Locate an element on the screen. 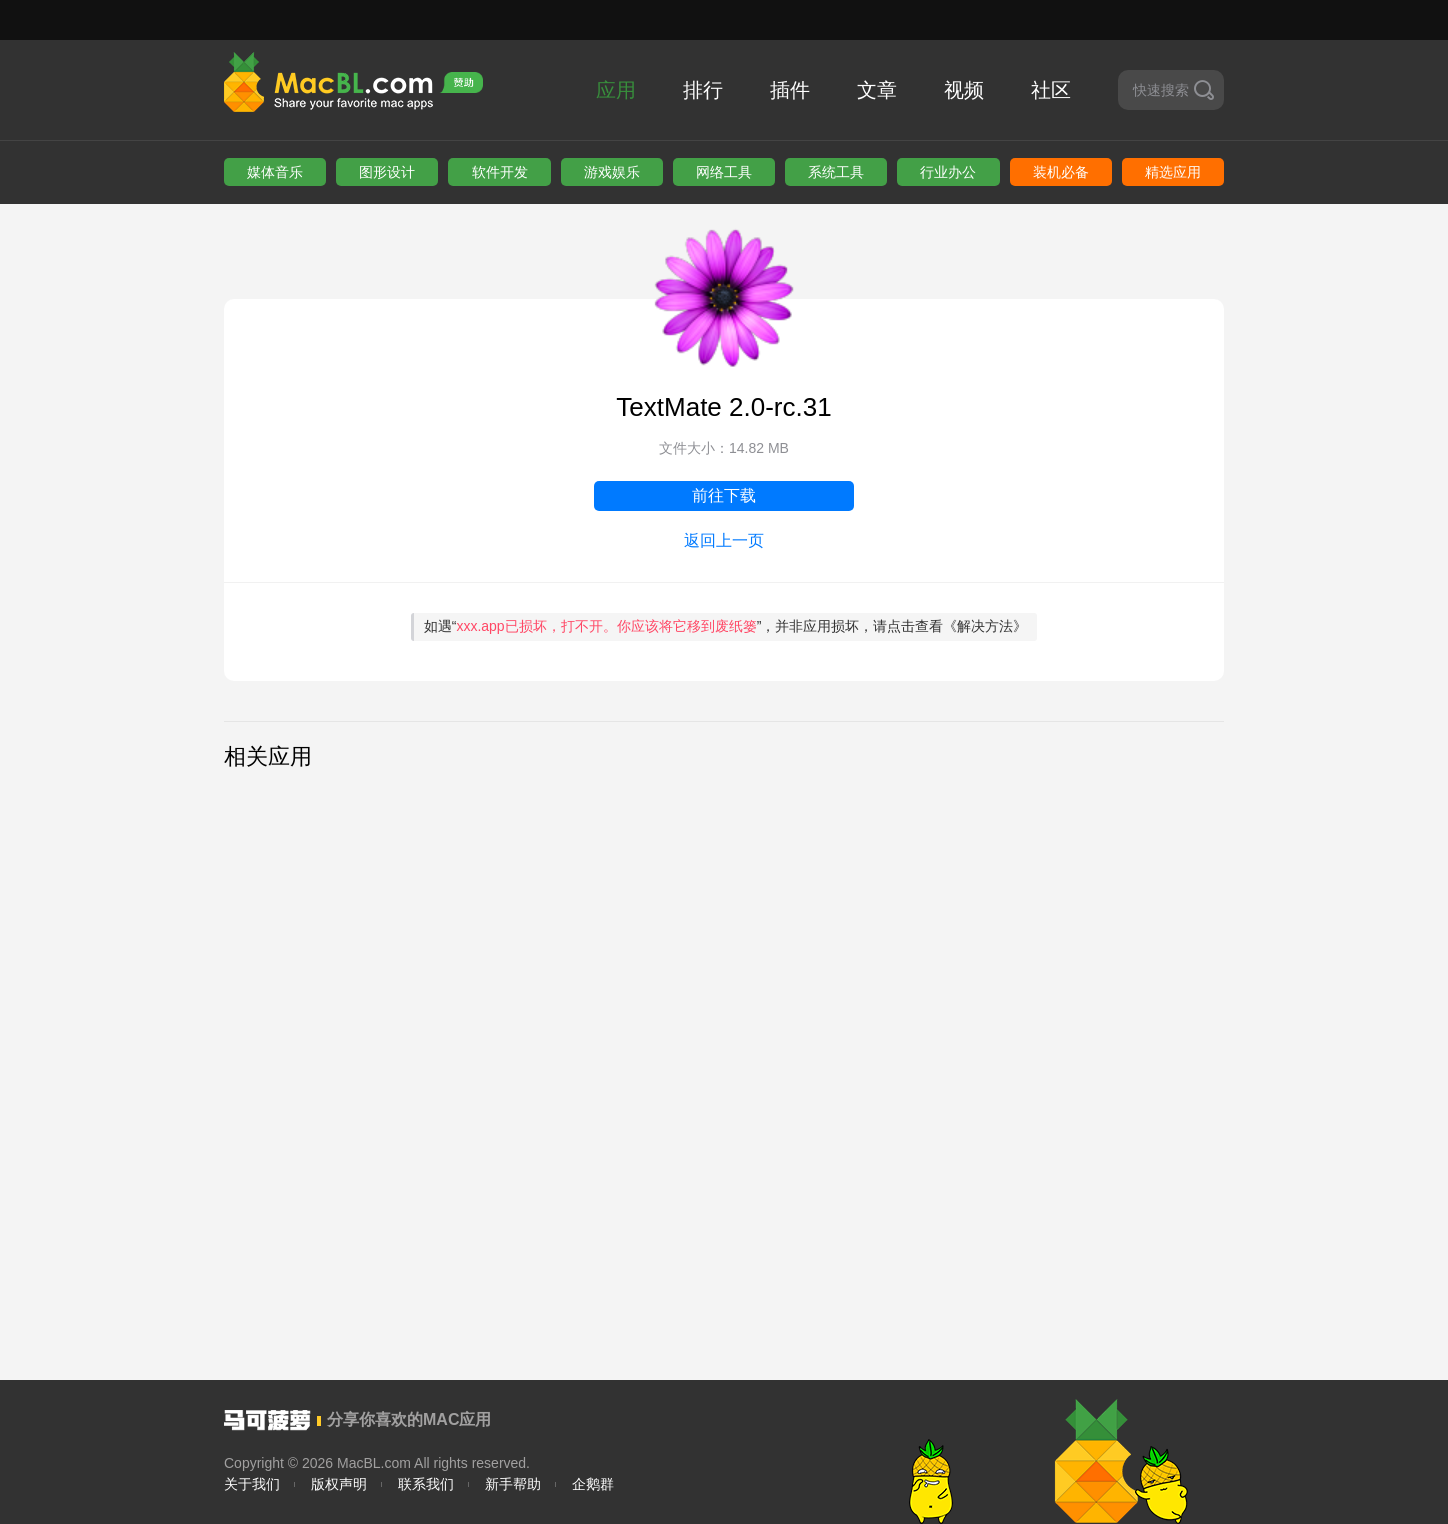 The width and height of the screenshot is (1448, 1524). 企鹅群 is located at coordinates (593, 1484).